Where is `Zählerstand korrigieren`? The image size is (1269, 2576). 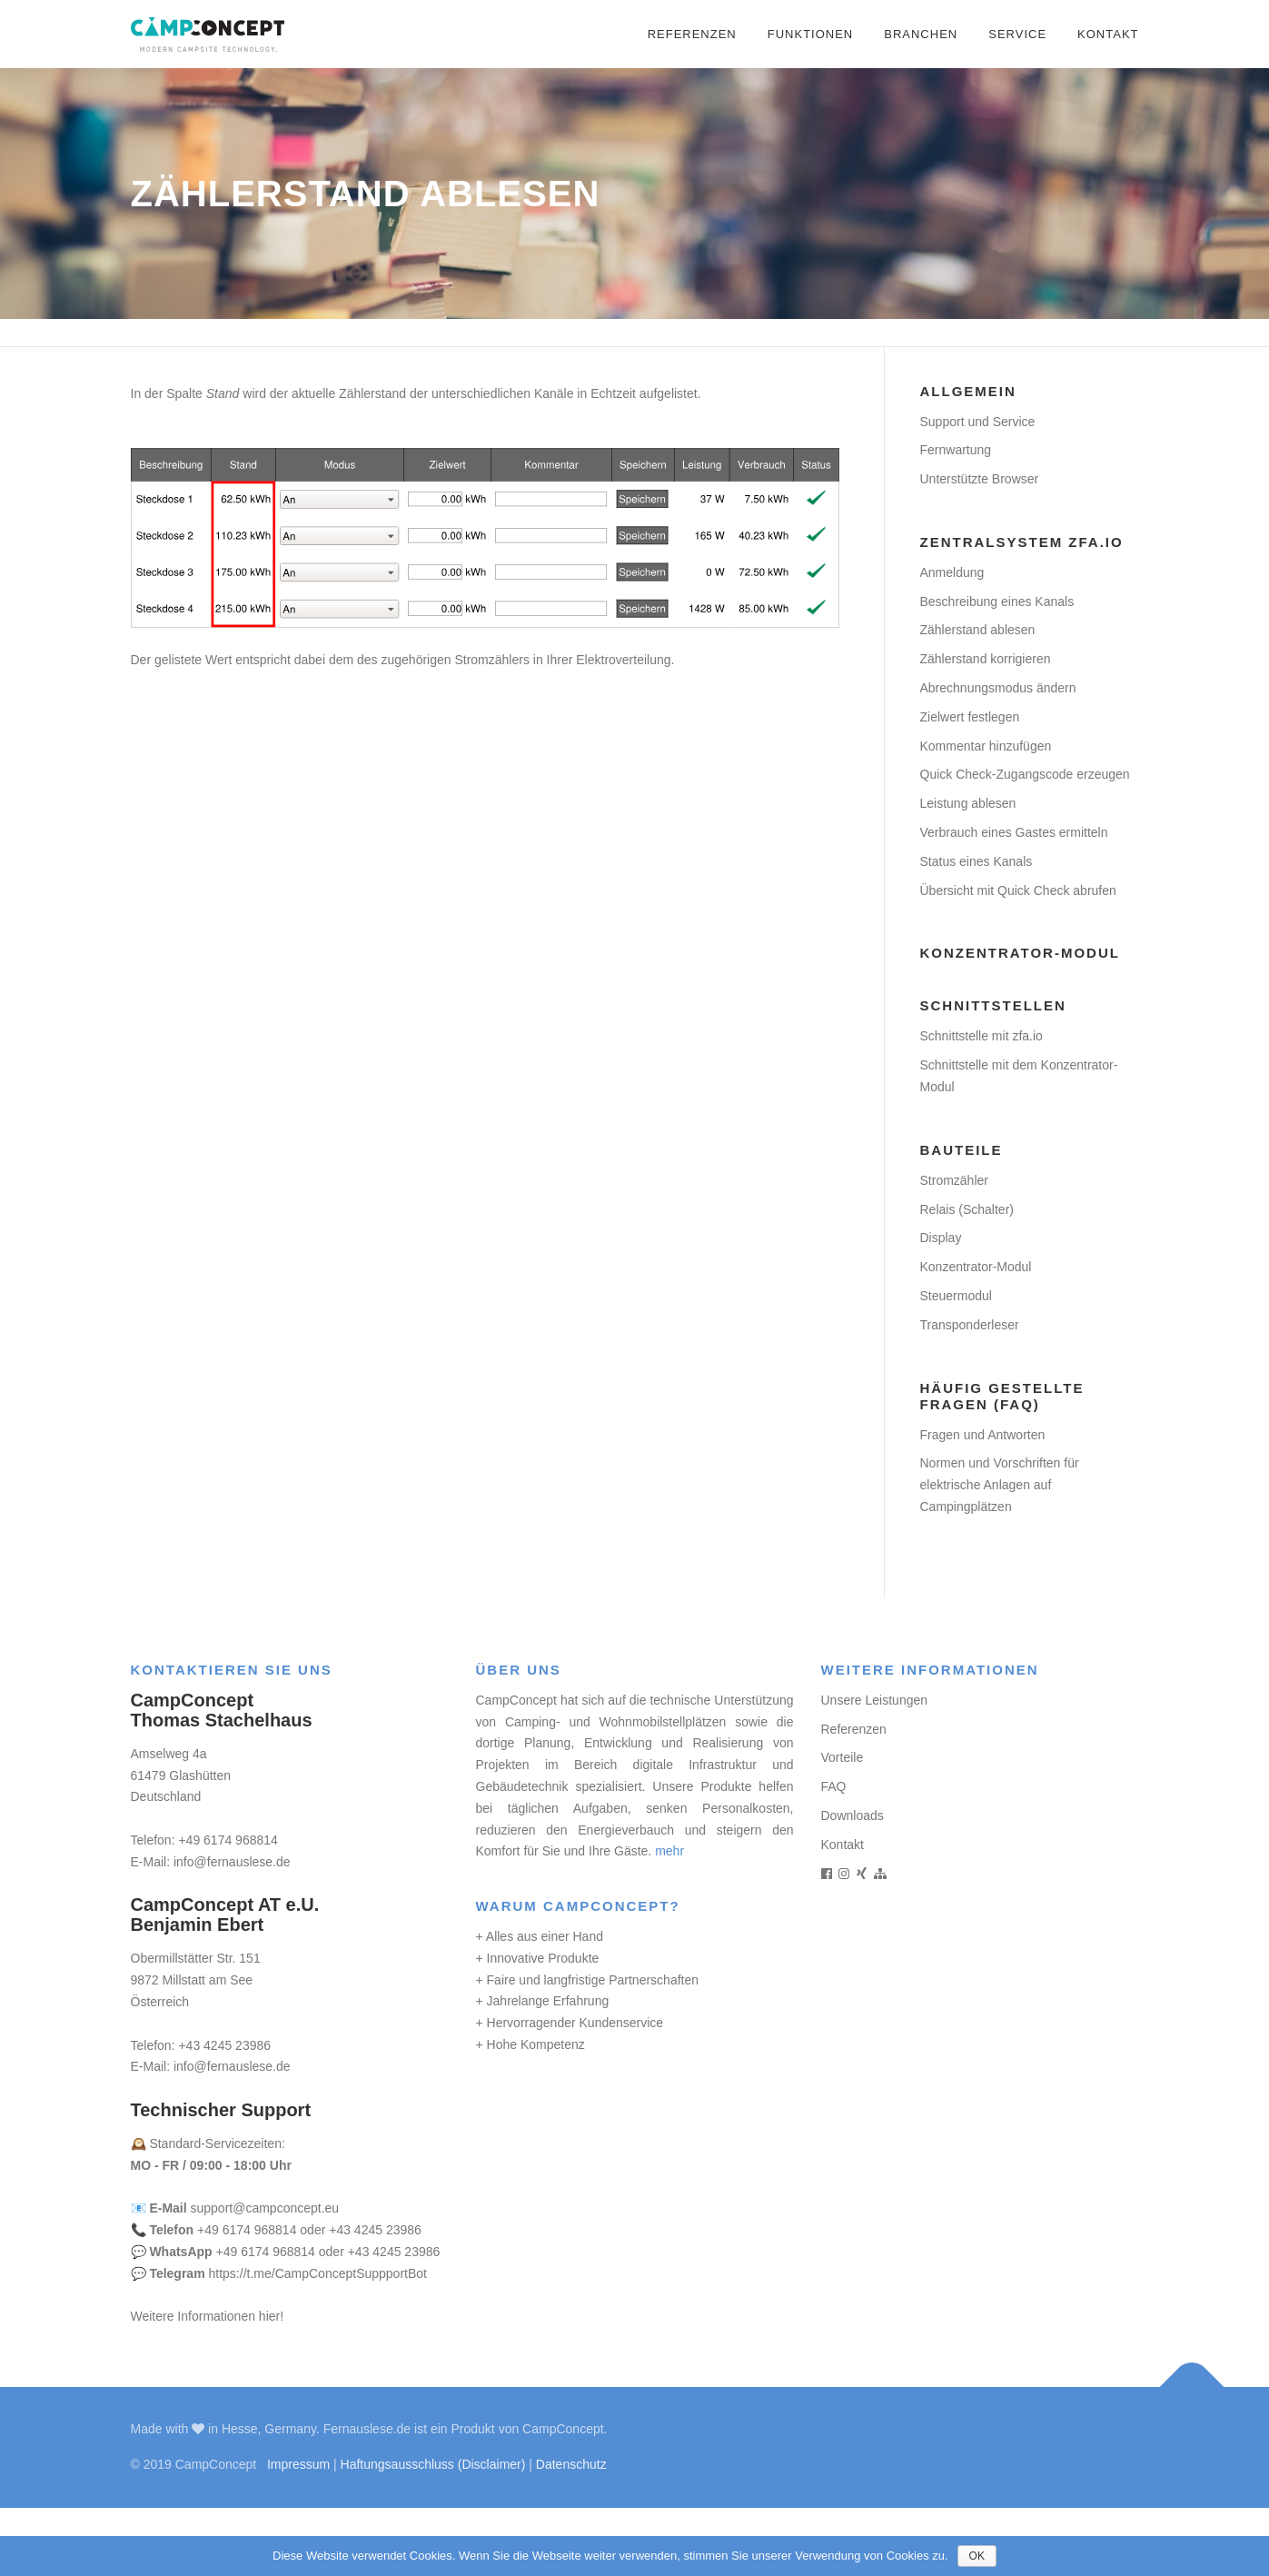
Zählerstand korrigieren is located at coordinates (985, 658).